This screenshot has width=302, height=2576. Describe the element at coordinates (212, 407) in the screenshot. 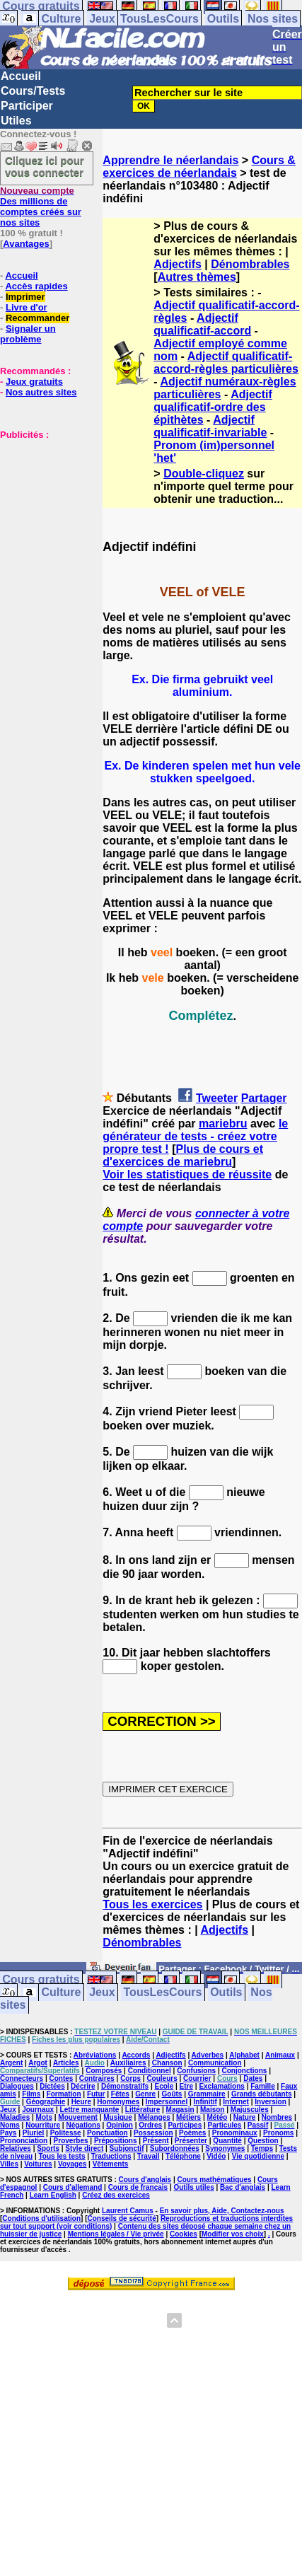

I see `Adjectif qualificatif-ordre des épithètes` at that location.